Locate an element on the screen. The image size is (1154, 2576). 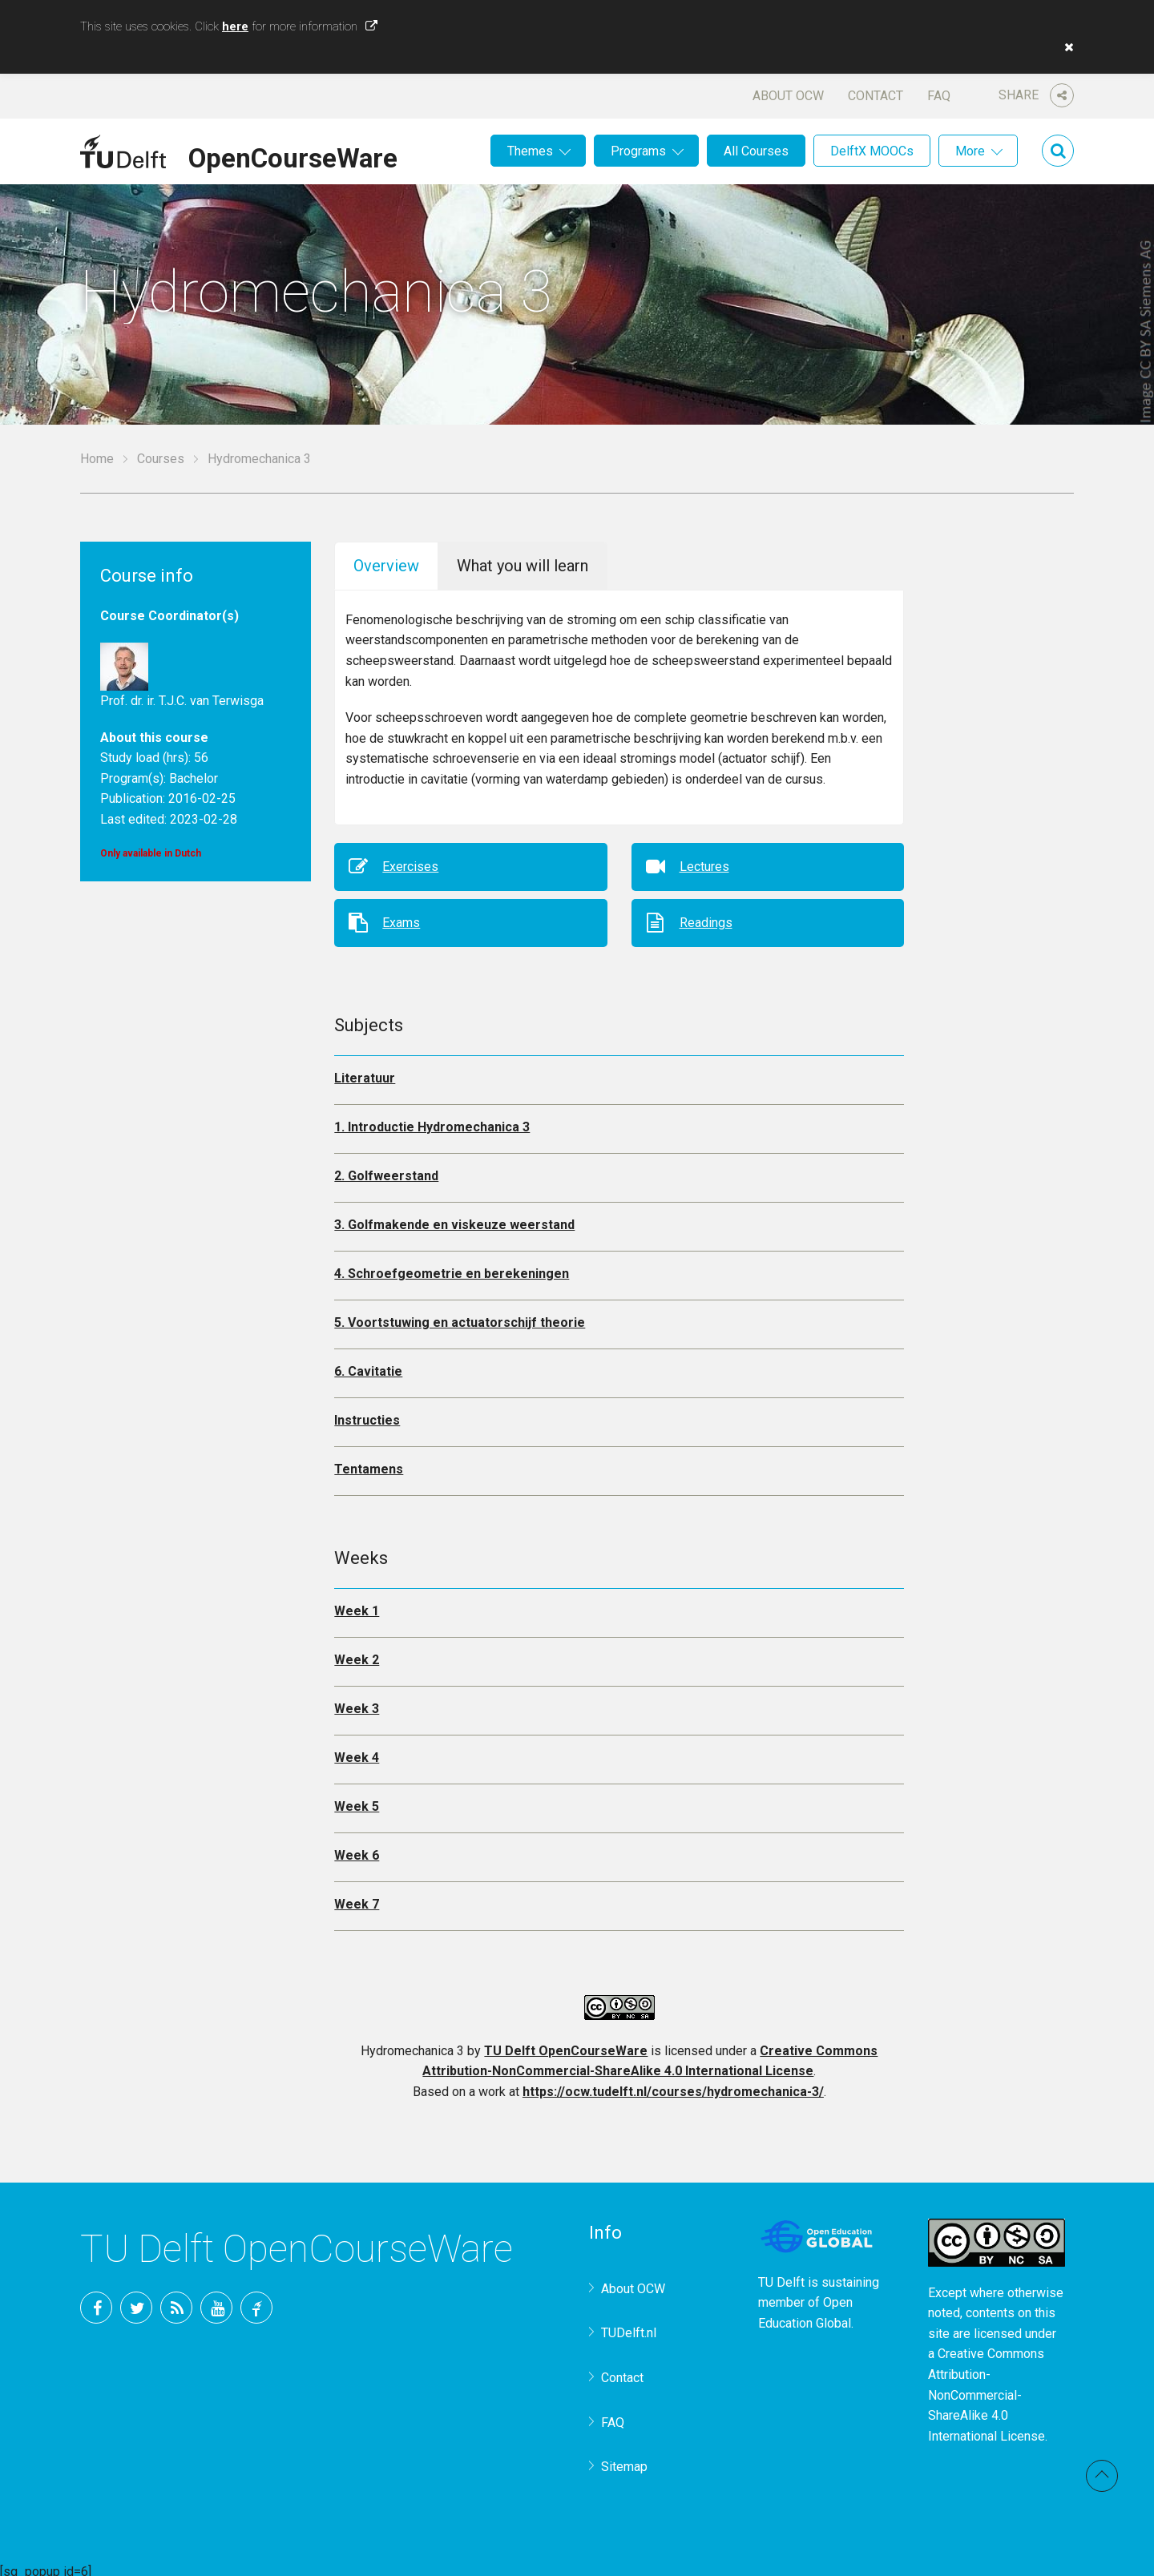
More is located at coordinates (970, 151).